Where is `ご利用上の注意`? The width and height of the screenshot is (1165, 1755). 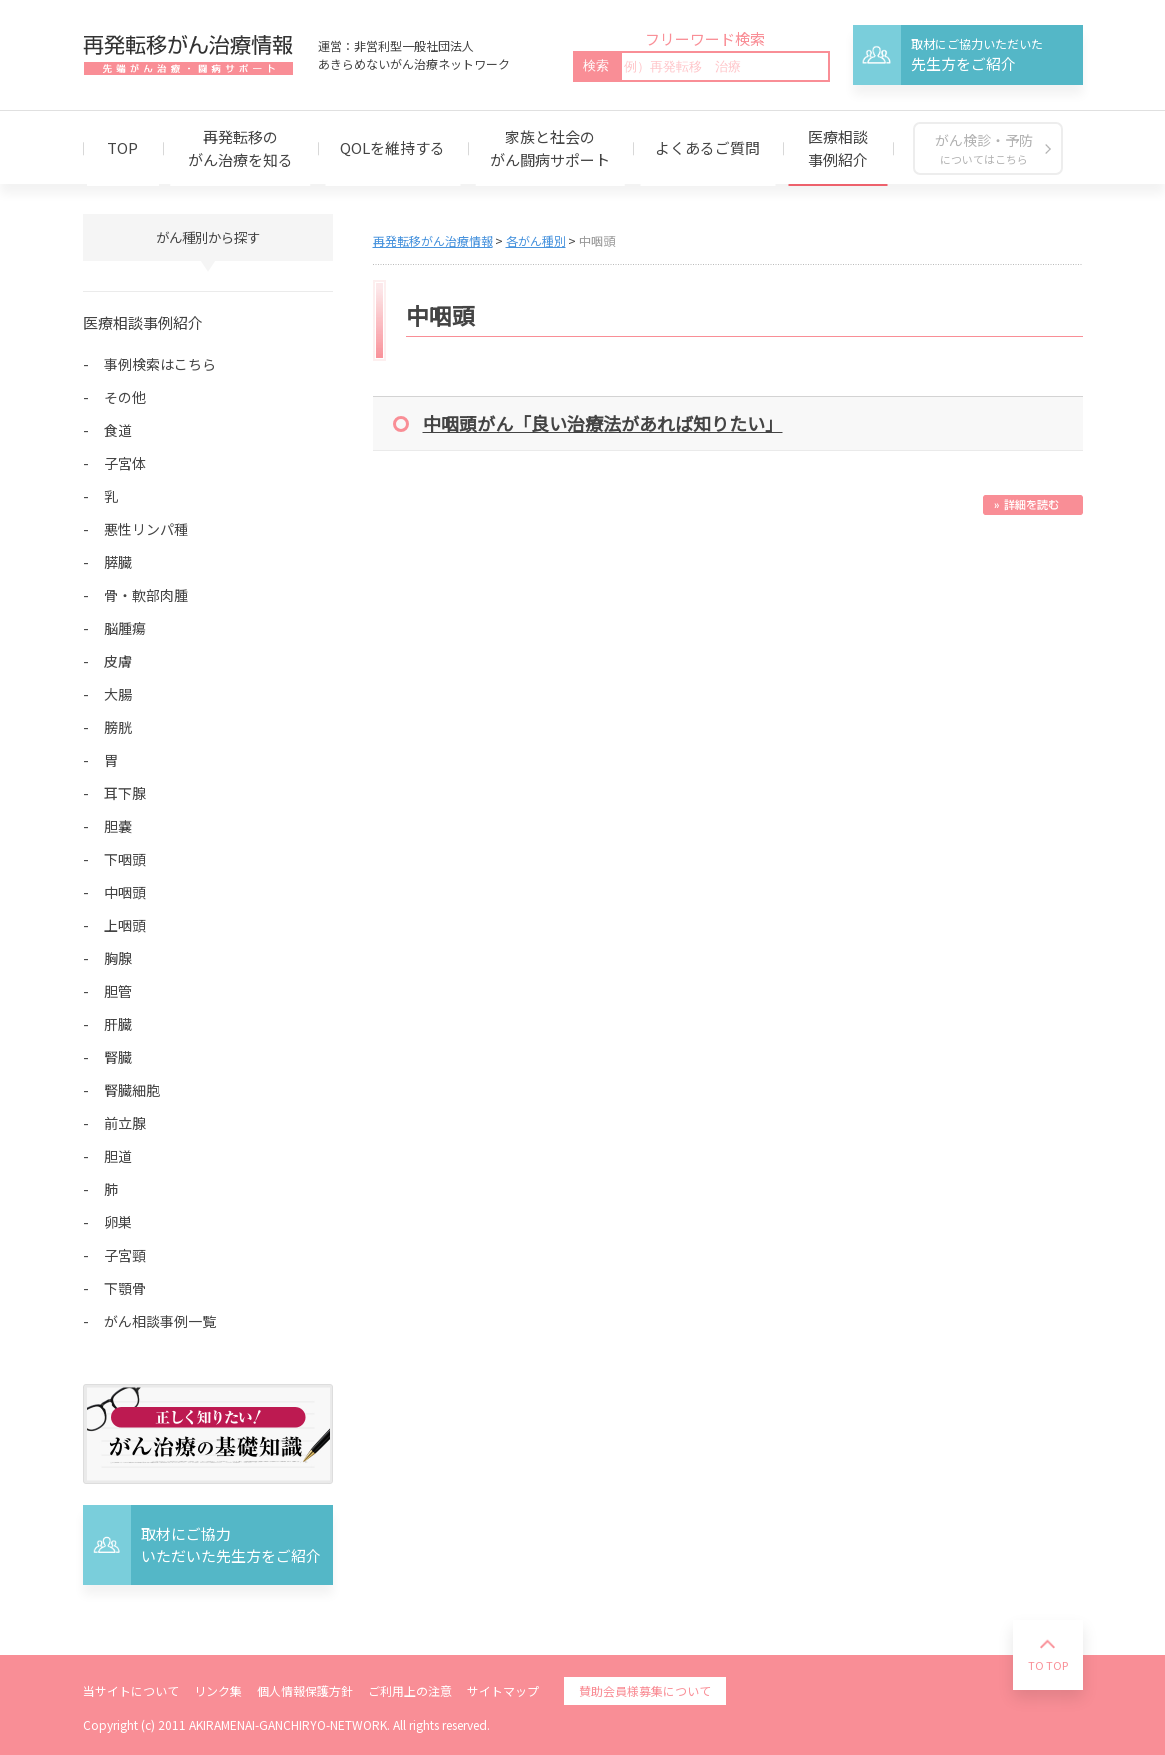
ご利用上の注意 is located at coordinates (410, 1690).